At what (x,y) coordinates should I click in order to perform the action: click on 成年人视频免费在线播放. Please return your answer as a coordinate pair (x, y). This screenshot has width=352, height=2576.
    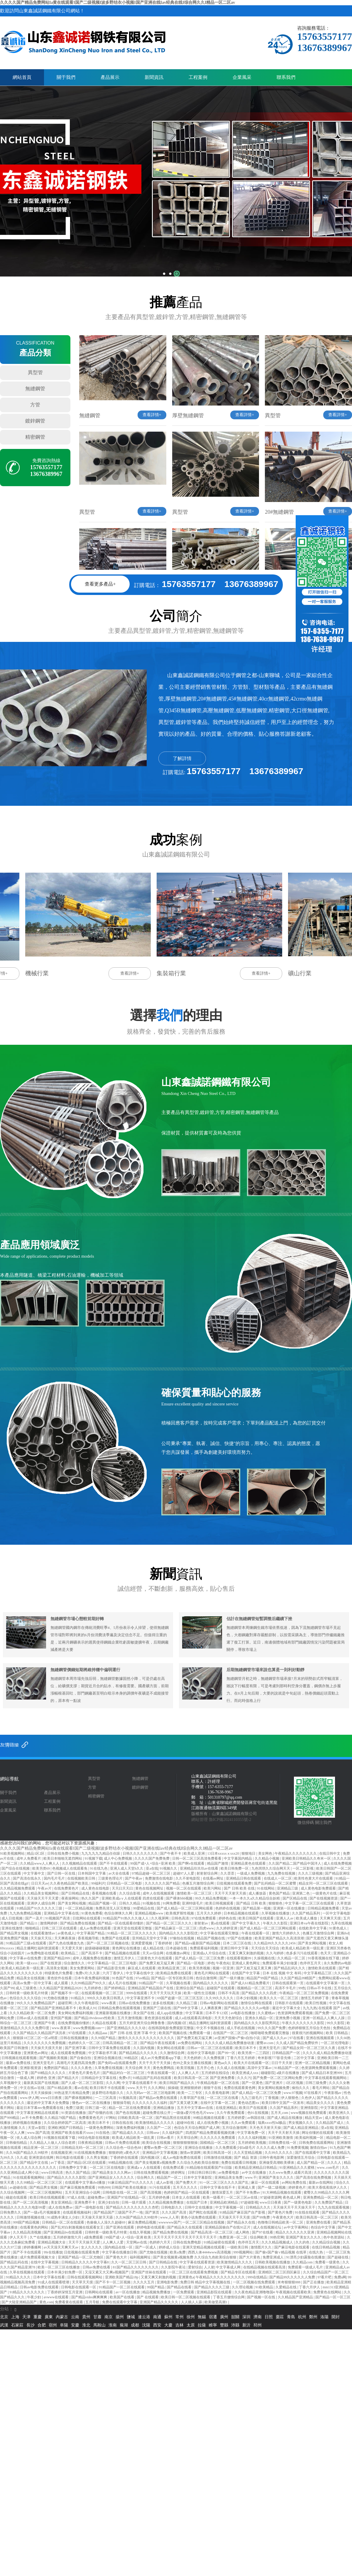
    Looking at the image, I should click on (92, 1958).